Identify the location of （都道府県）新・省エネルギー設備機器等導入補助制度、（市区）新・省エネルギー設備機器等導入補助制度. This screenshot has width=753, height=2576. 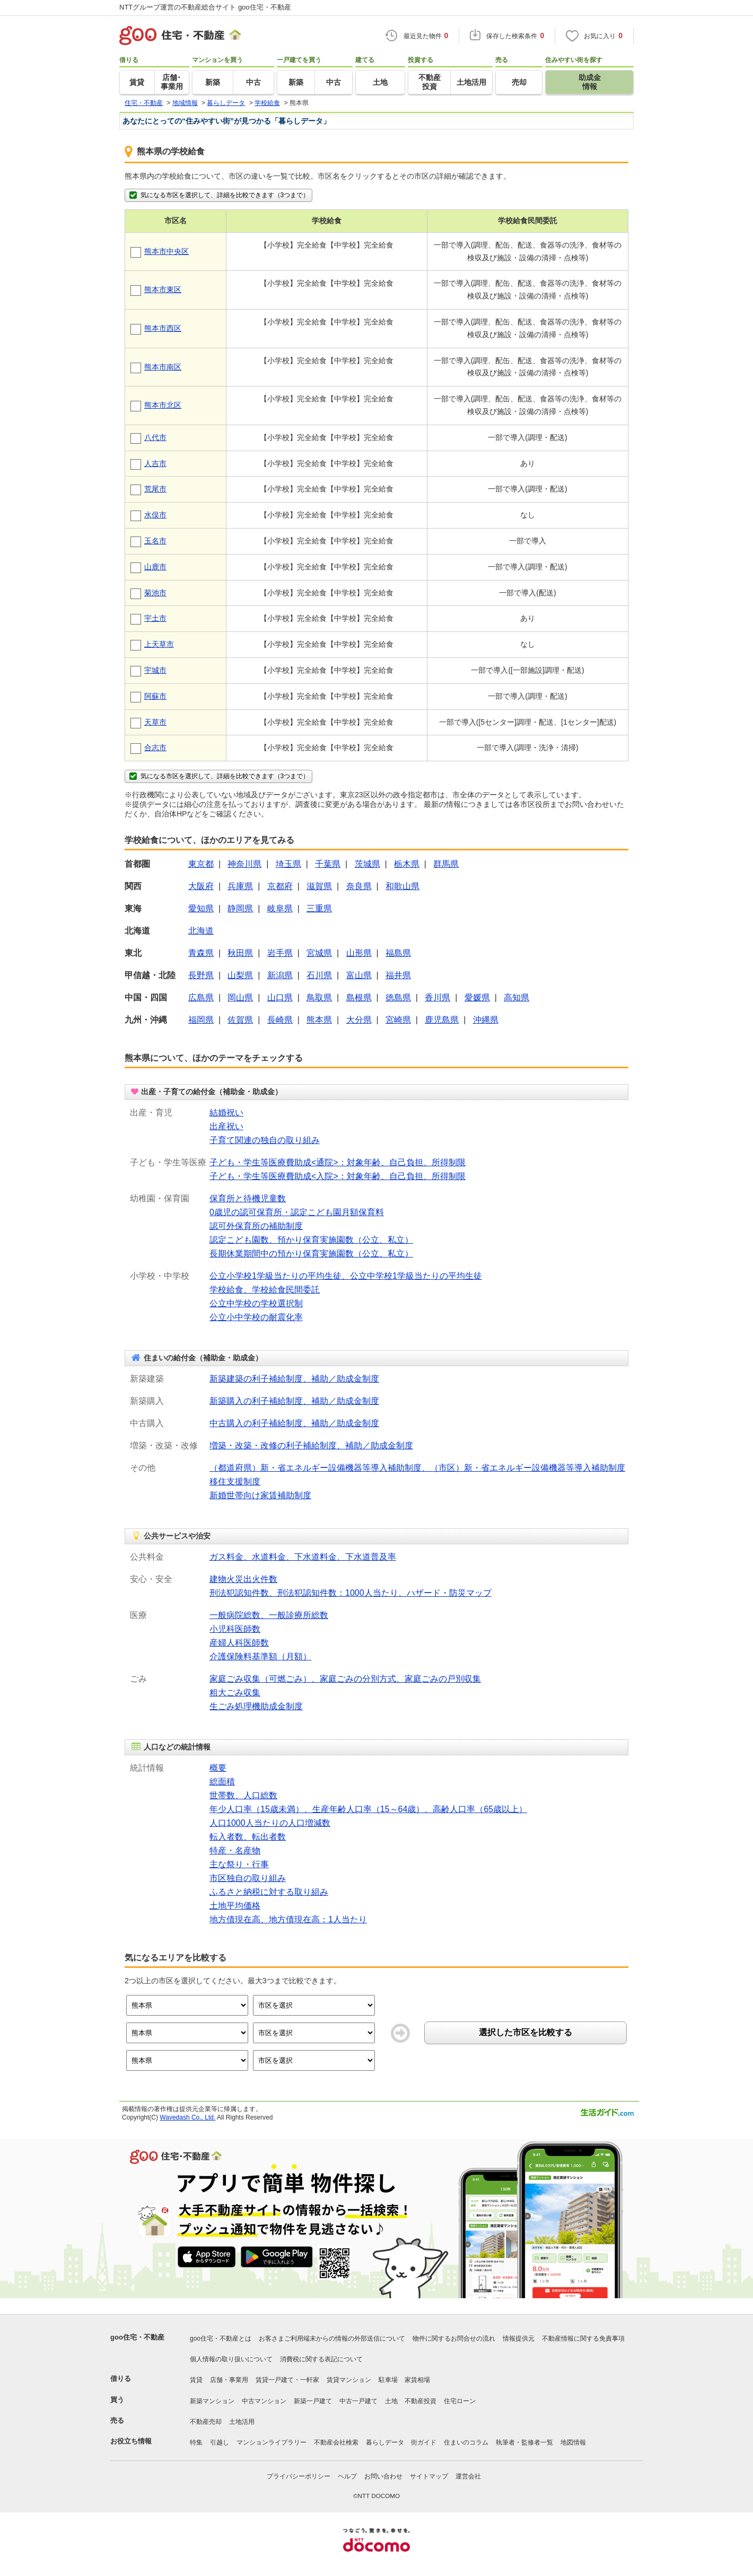
(417, 1467).